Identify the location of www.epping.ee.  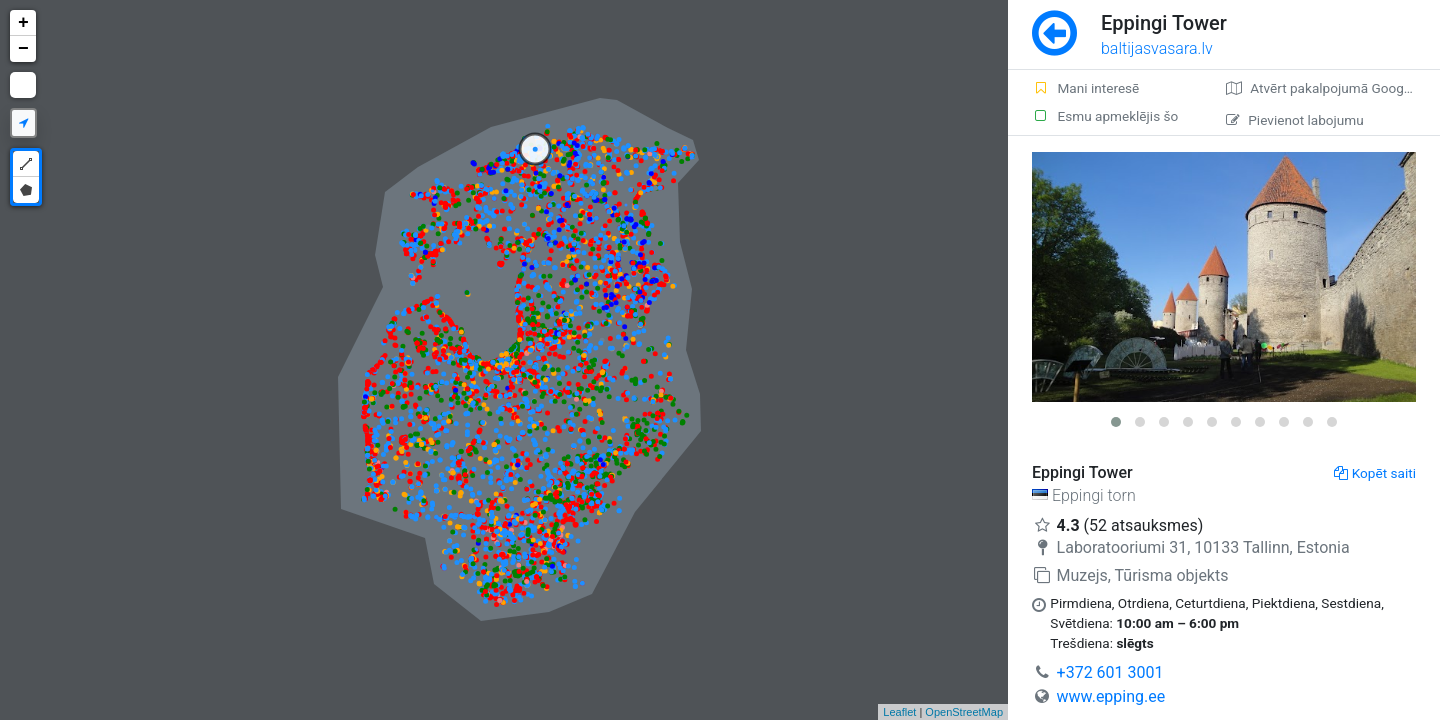
(1111, 696).